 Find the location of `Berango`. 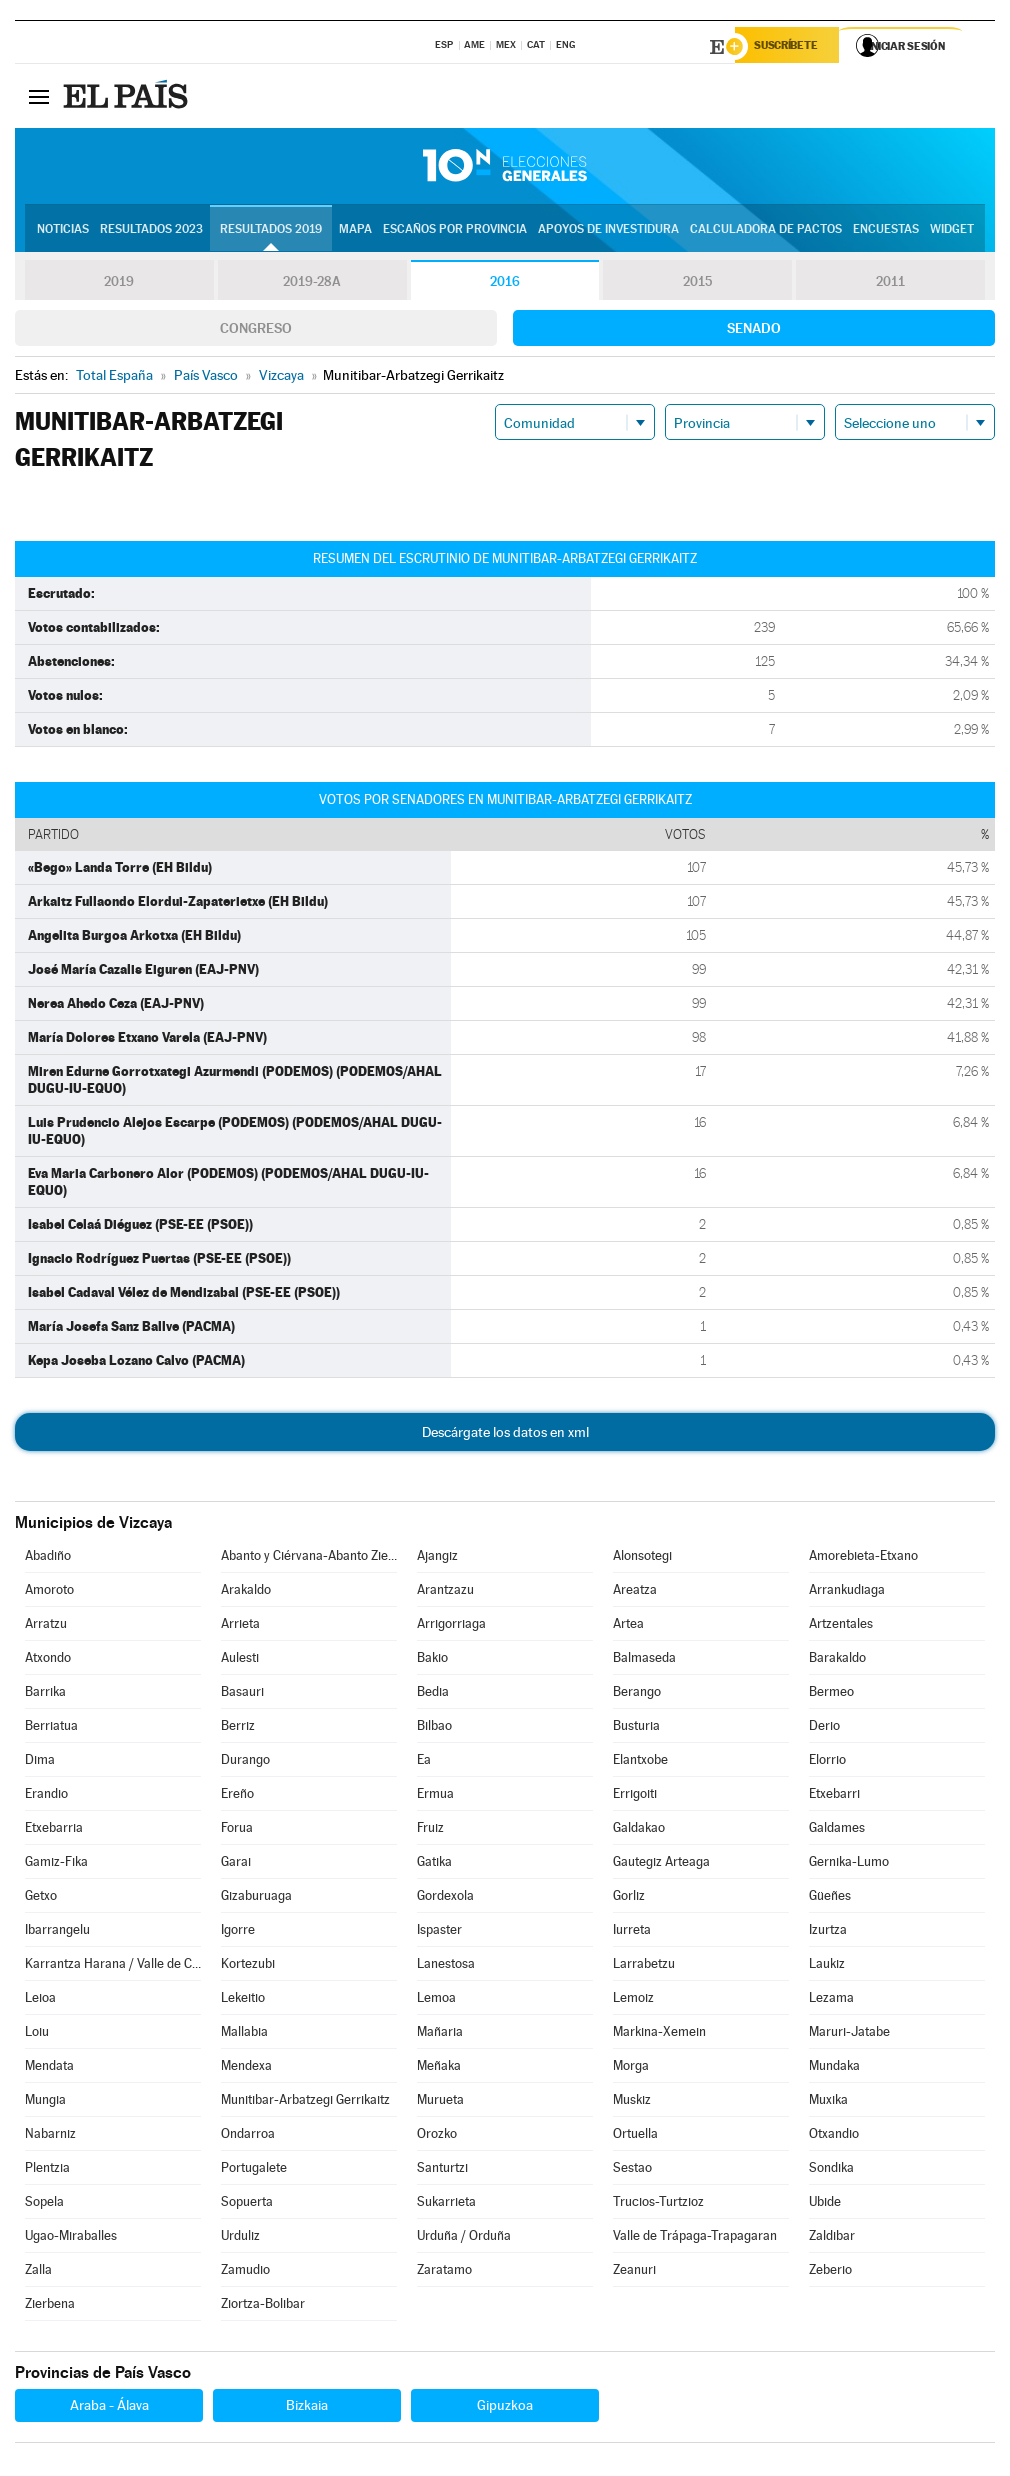

Berango is located at coordinates (637, 1694).